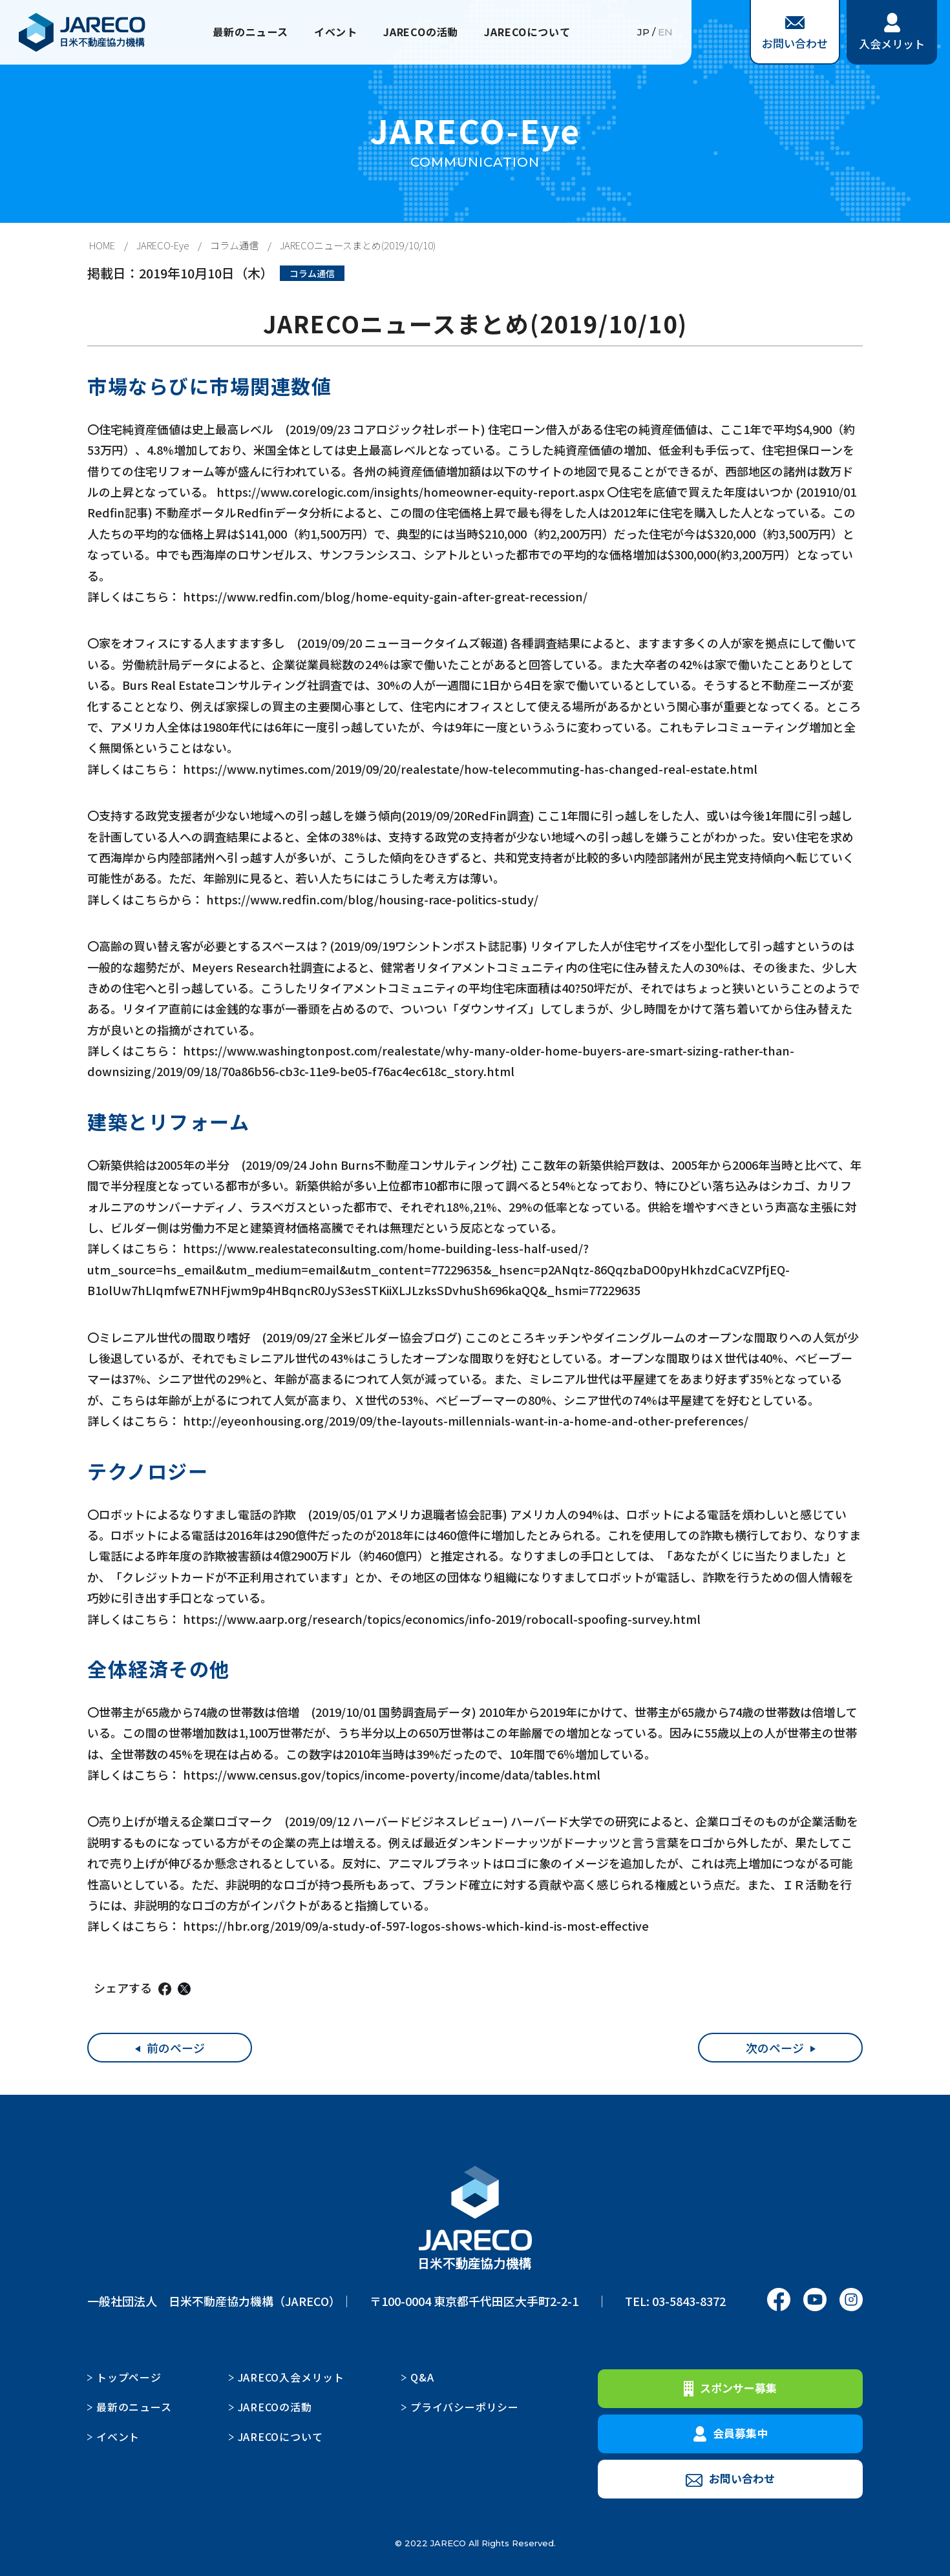 The height and width of the screenshot is (2576, 950). Describe the element at coordinates (236, 32) in the screenshot. I see `最新のニュース` at that location.